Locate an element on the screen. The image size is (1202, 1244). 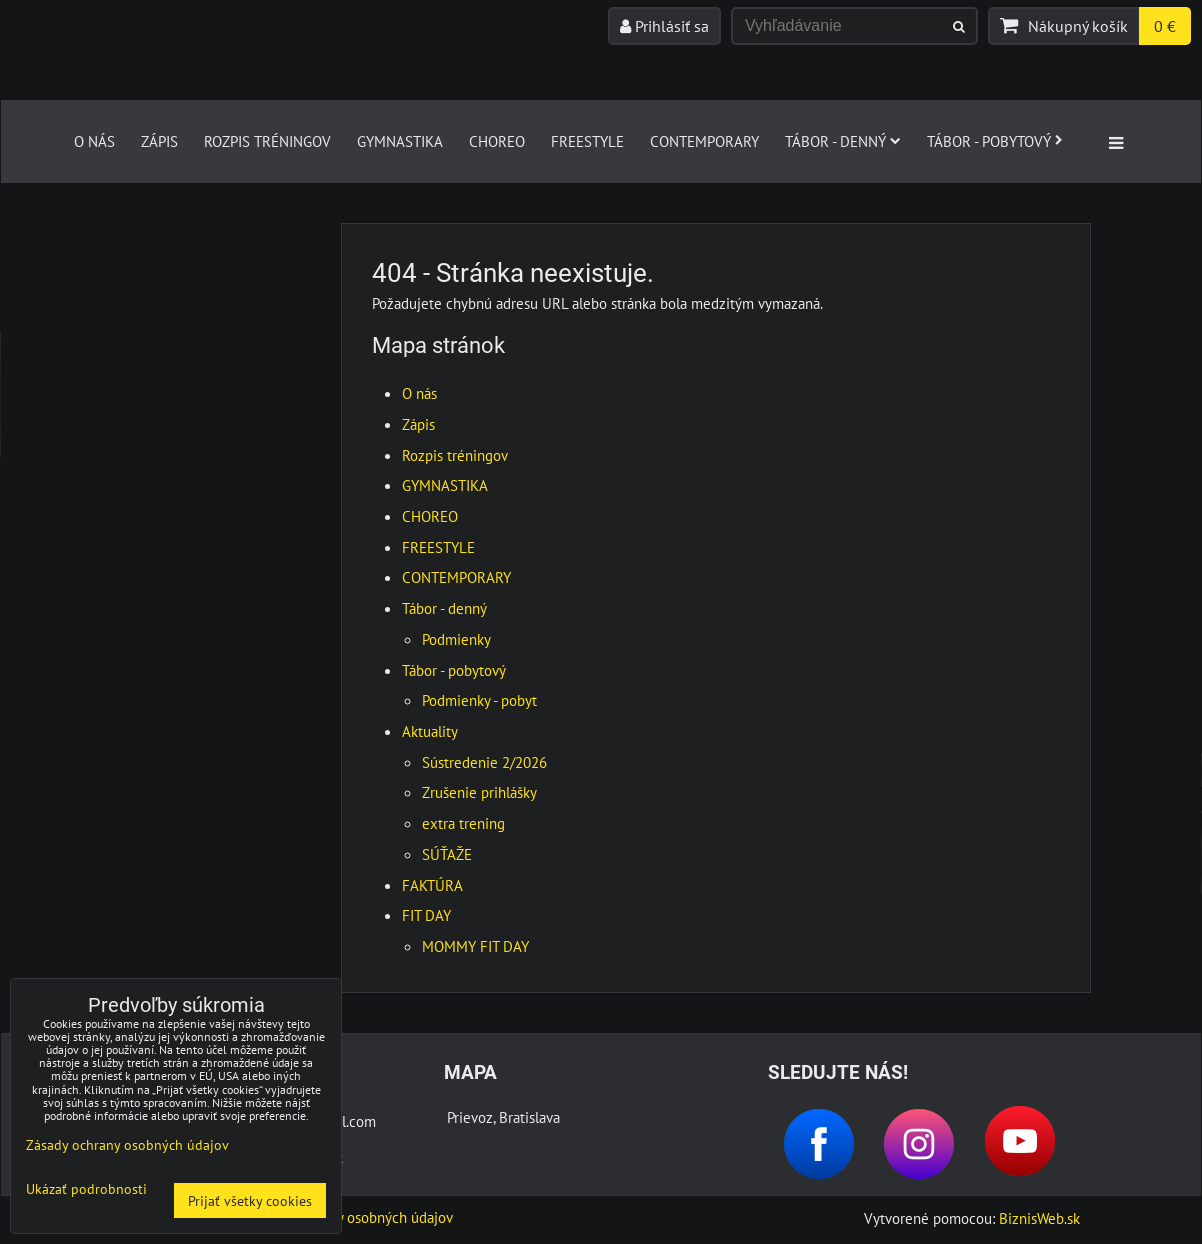
GYMNASTIKA is located at coordinates (400, 141).